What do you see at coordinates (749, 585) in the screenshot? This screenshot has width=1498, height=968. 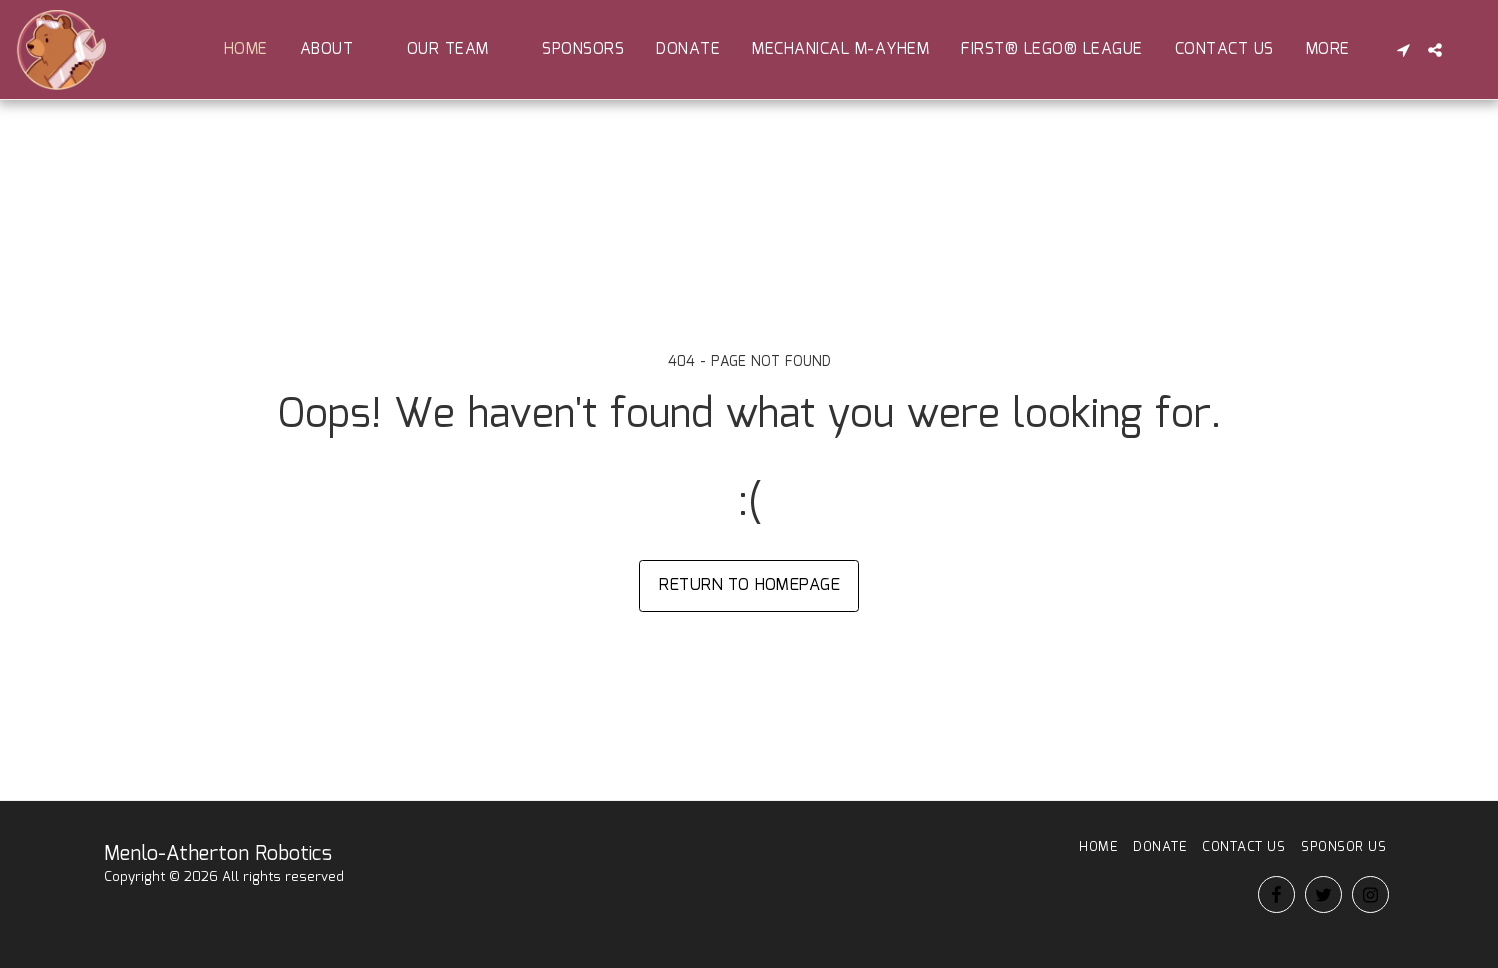 I see `Return to homepage` at bounding box center [749, 585].